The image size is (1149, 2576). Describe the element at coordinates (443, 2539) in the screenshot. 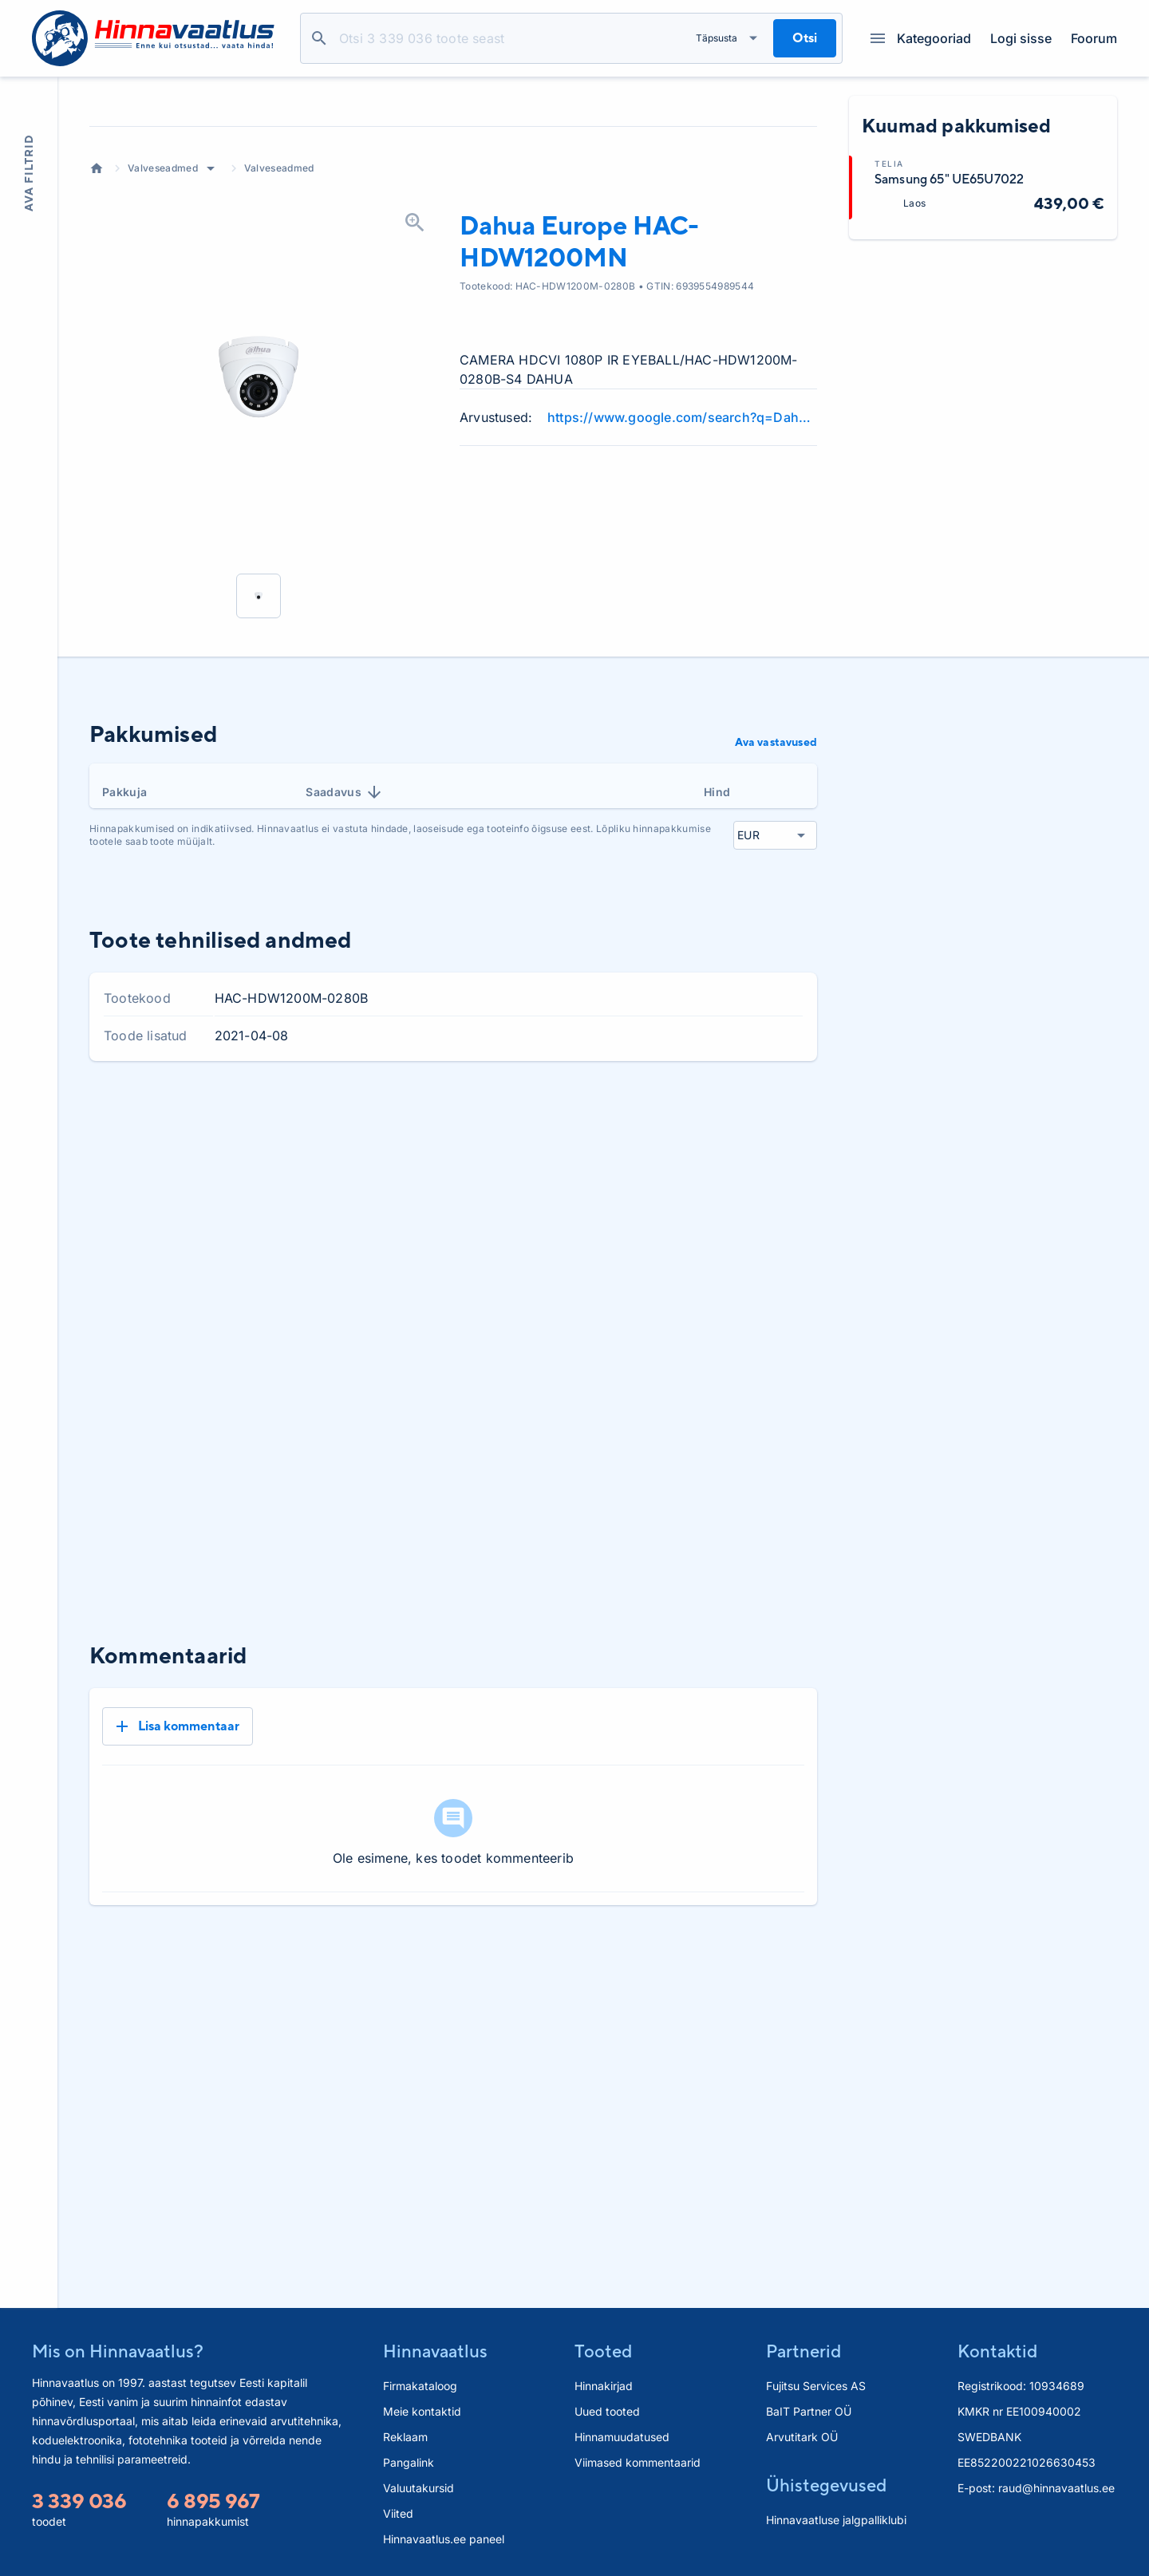

I see `Hinnavaatlus.ee paneel` at that location.